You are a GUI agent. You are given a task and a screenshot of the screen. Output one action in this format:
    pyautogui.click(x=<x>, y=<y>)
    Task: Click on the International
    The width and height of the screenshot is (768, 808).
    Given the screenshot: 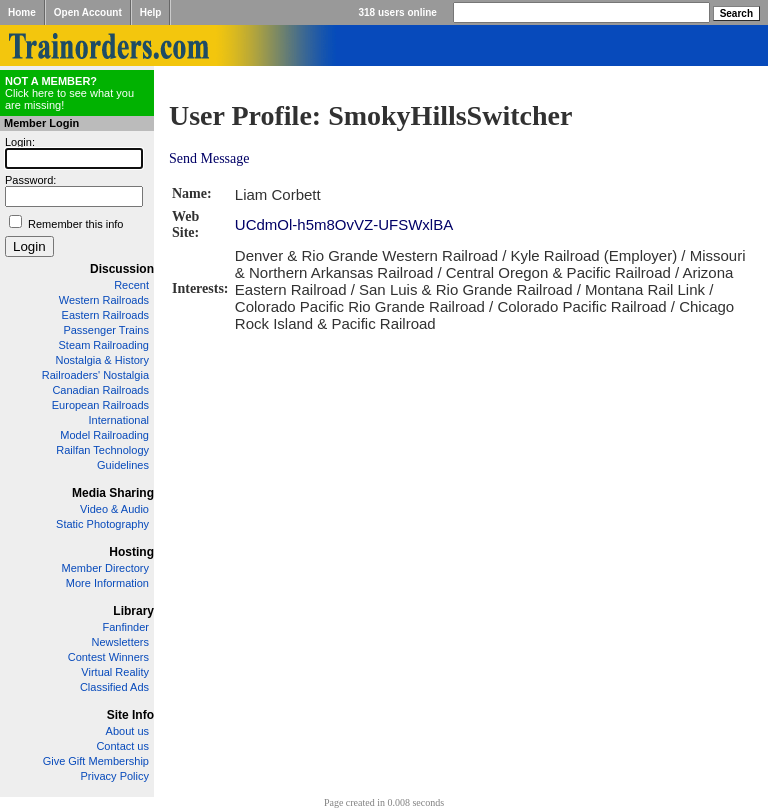 What is the action you would take?
    pyautogui.click(x=118, y=420)
    